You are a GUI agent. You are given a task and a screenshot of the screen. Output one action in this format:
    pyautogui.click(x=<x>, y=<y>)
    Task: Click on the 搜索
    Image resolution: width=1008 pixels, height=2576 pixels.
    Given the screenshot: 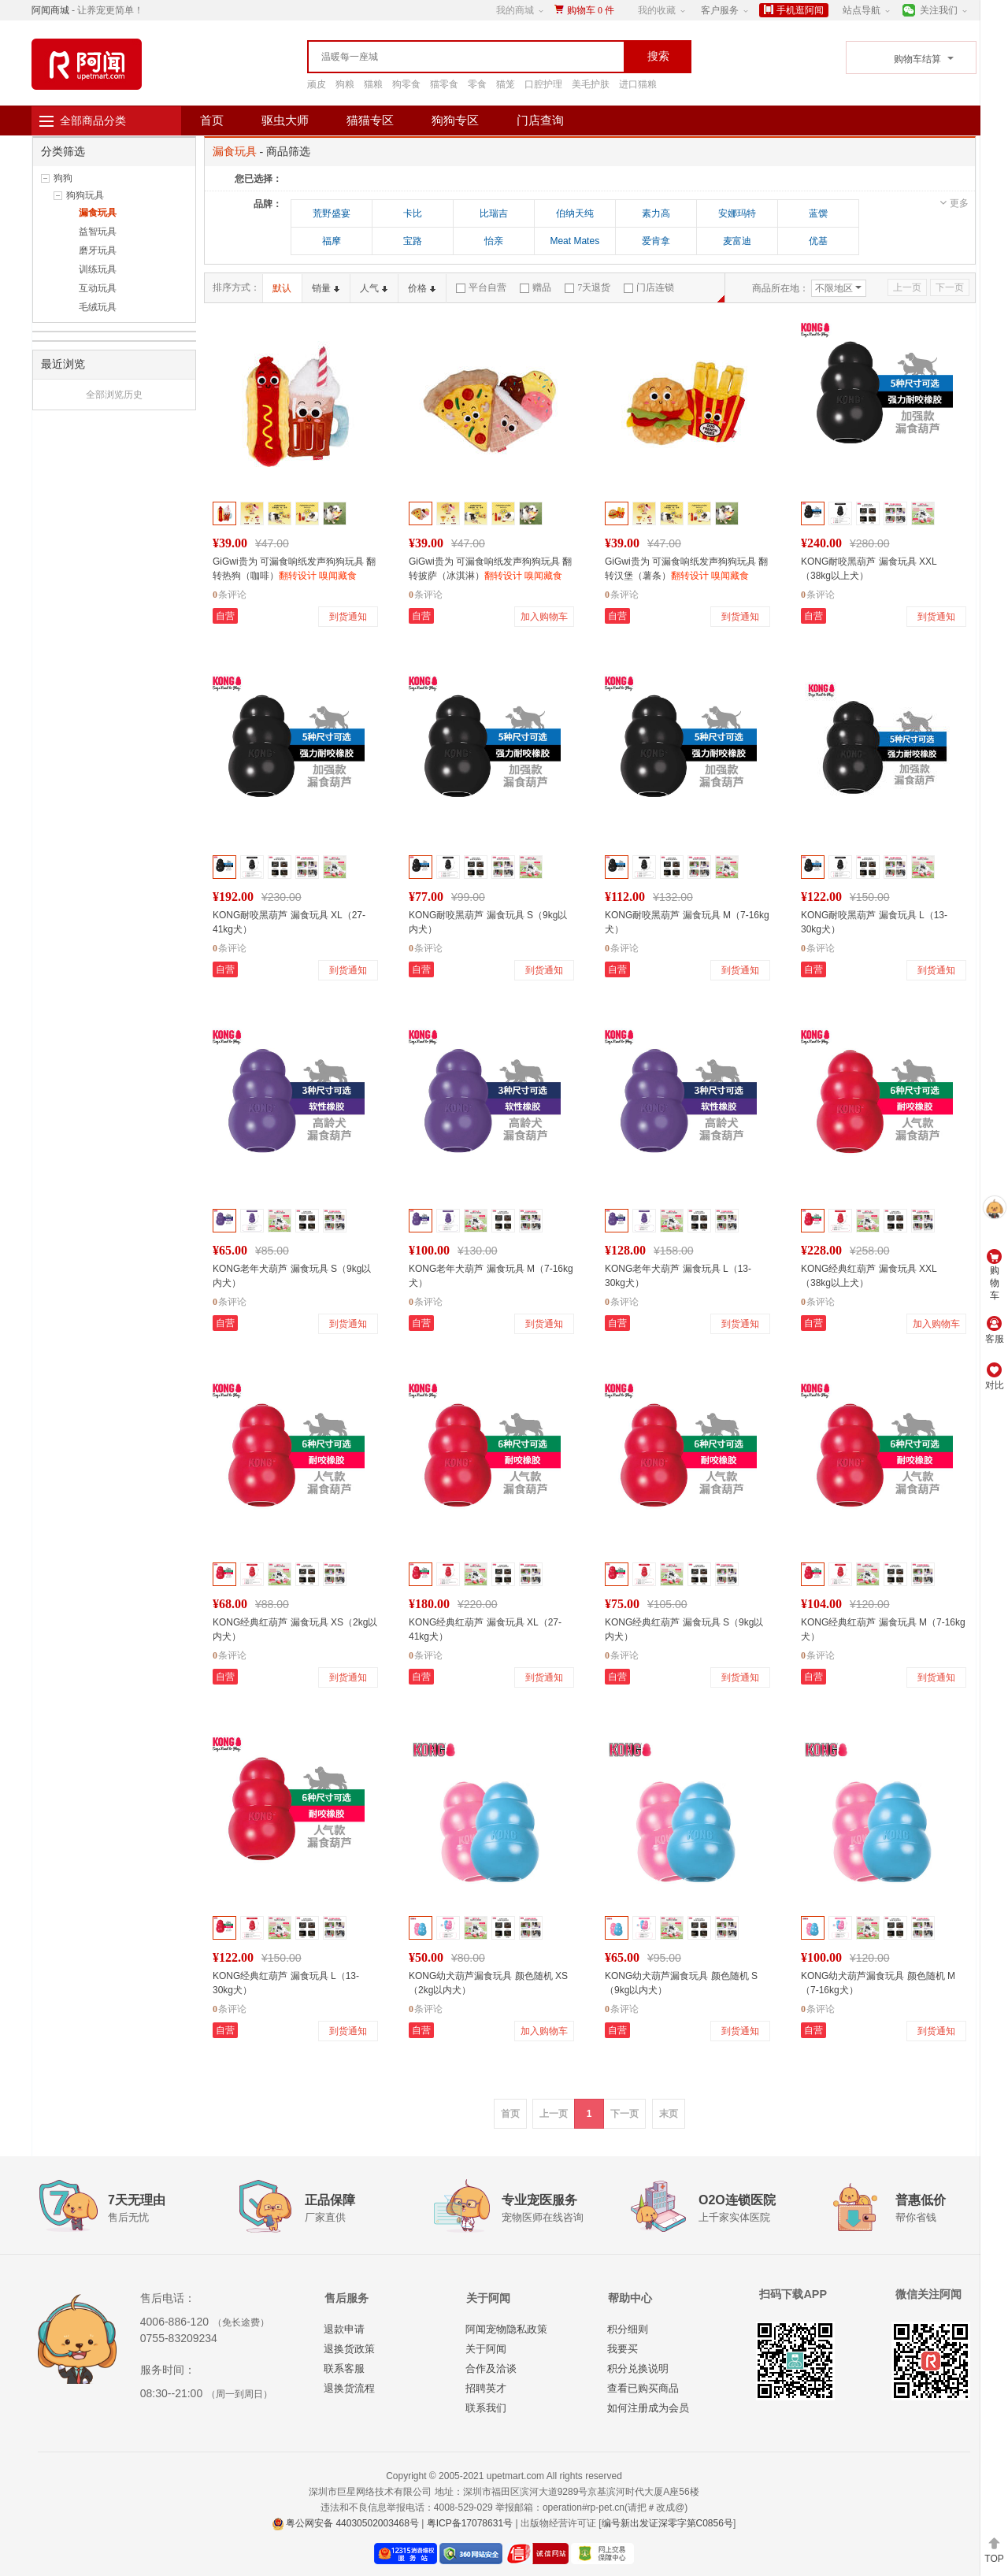 What is the action you would take?
    pyautogui.click(x=658, y=56)
    